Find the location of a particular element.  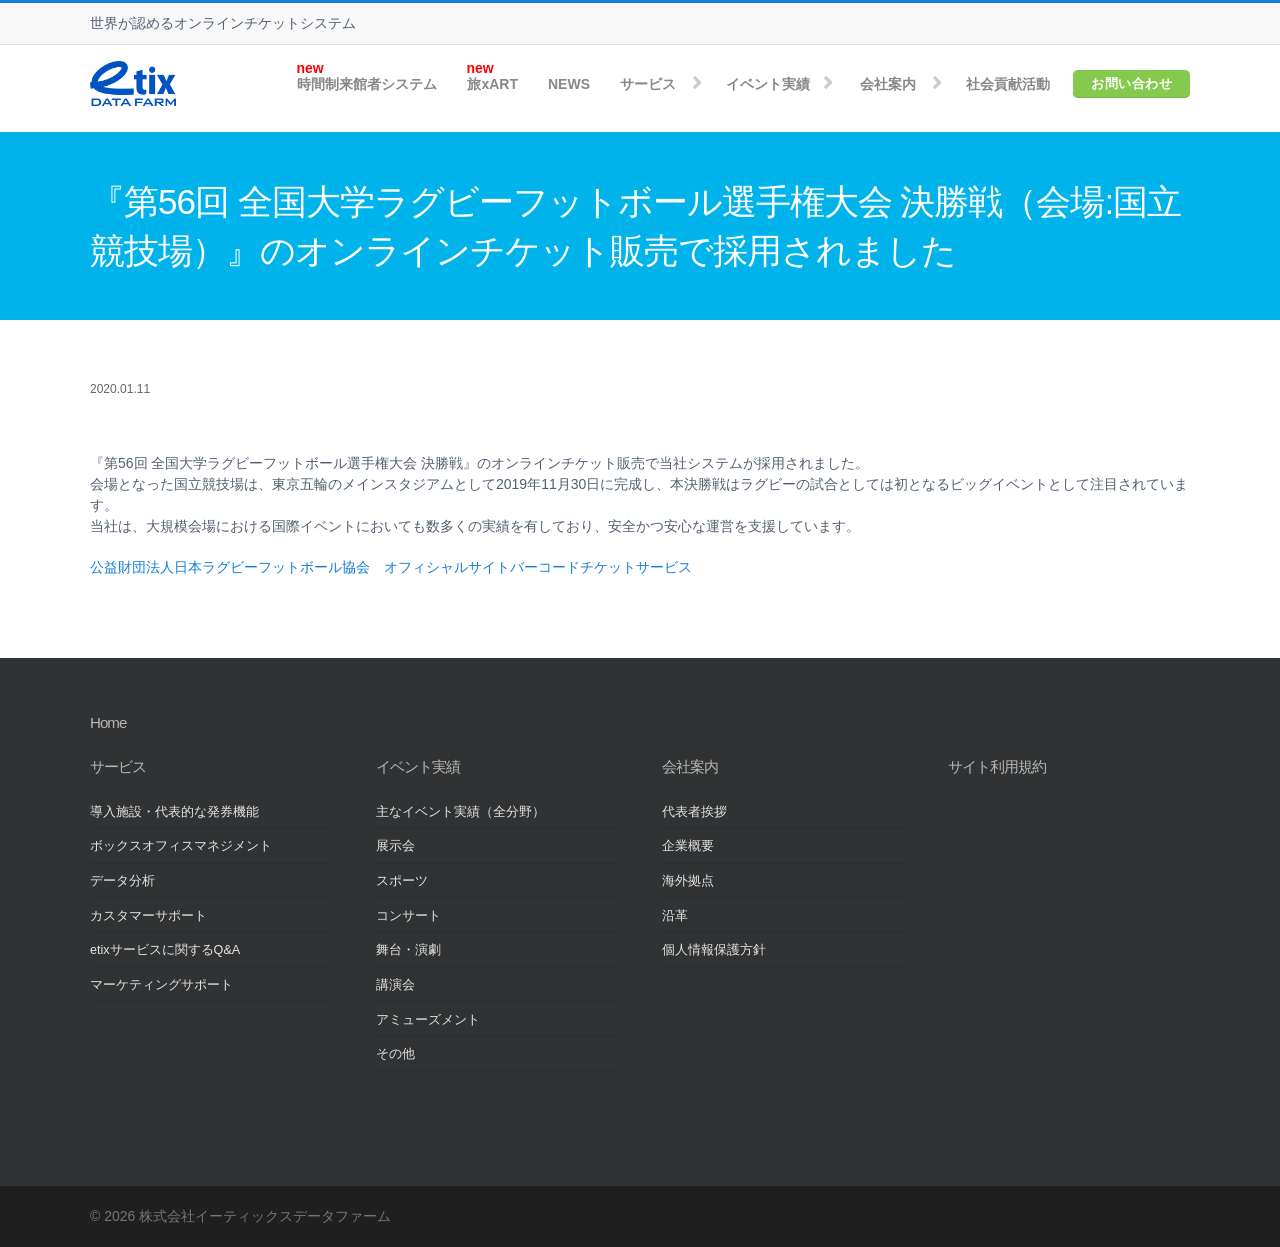

導入施設・代表的な発券機能 is located at coordinates (174, 812).